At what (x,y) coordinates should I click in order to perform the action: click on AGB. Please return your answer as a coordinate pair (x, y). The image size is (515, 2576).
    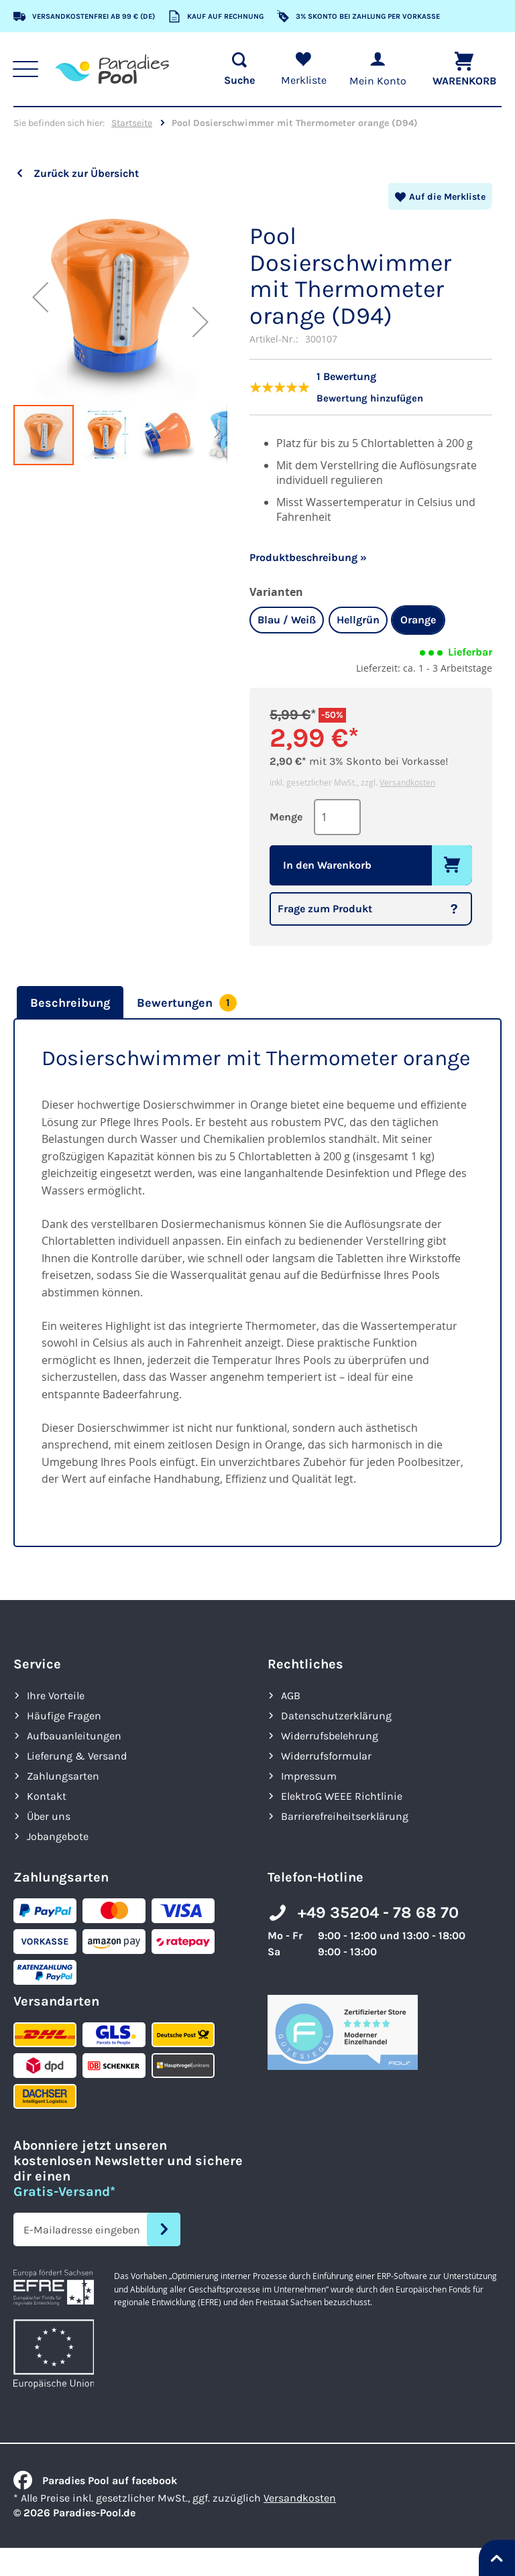
    Looking at the image, I should click on (290, 1693).